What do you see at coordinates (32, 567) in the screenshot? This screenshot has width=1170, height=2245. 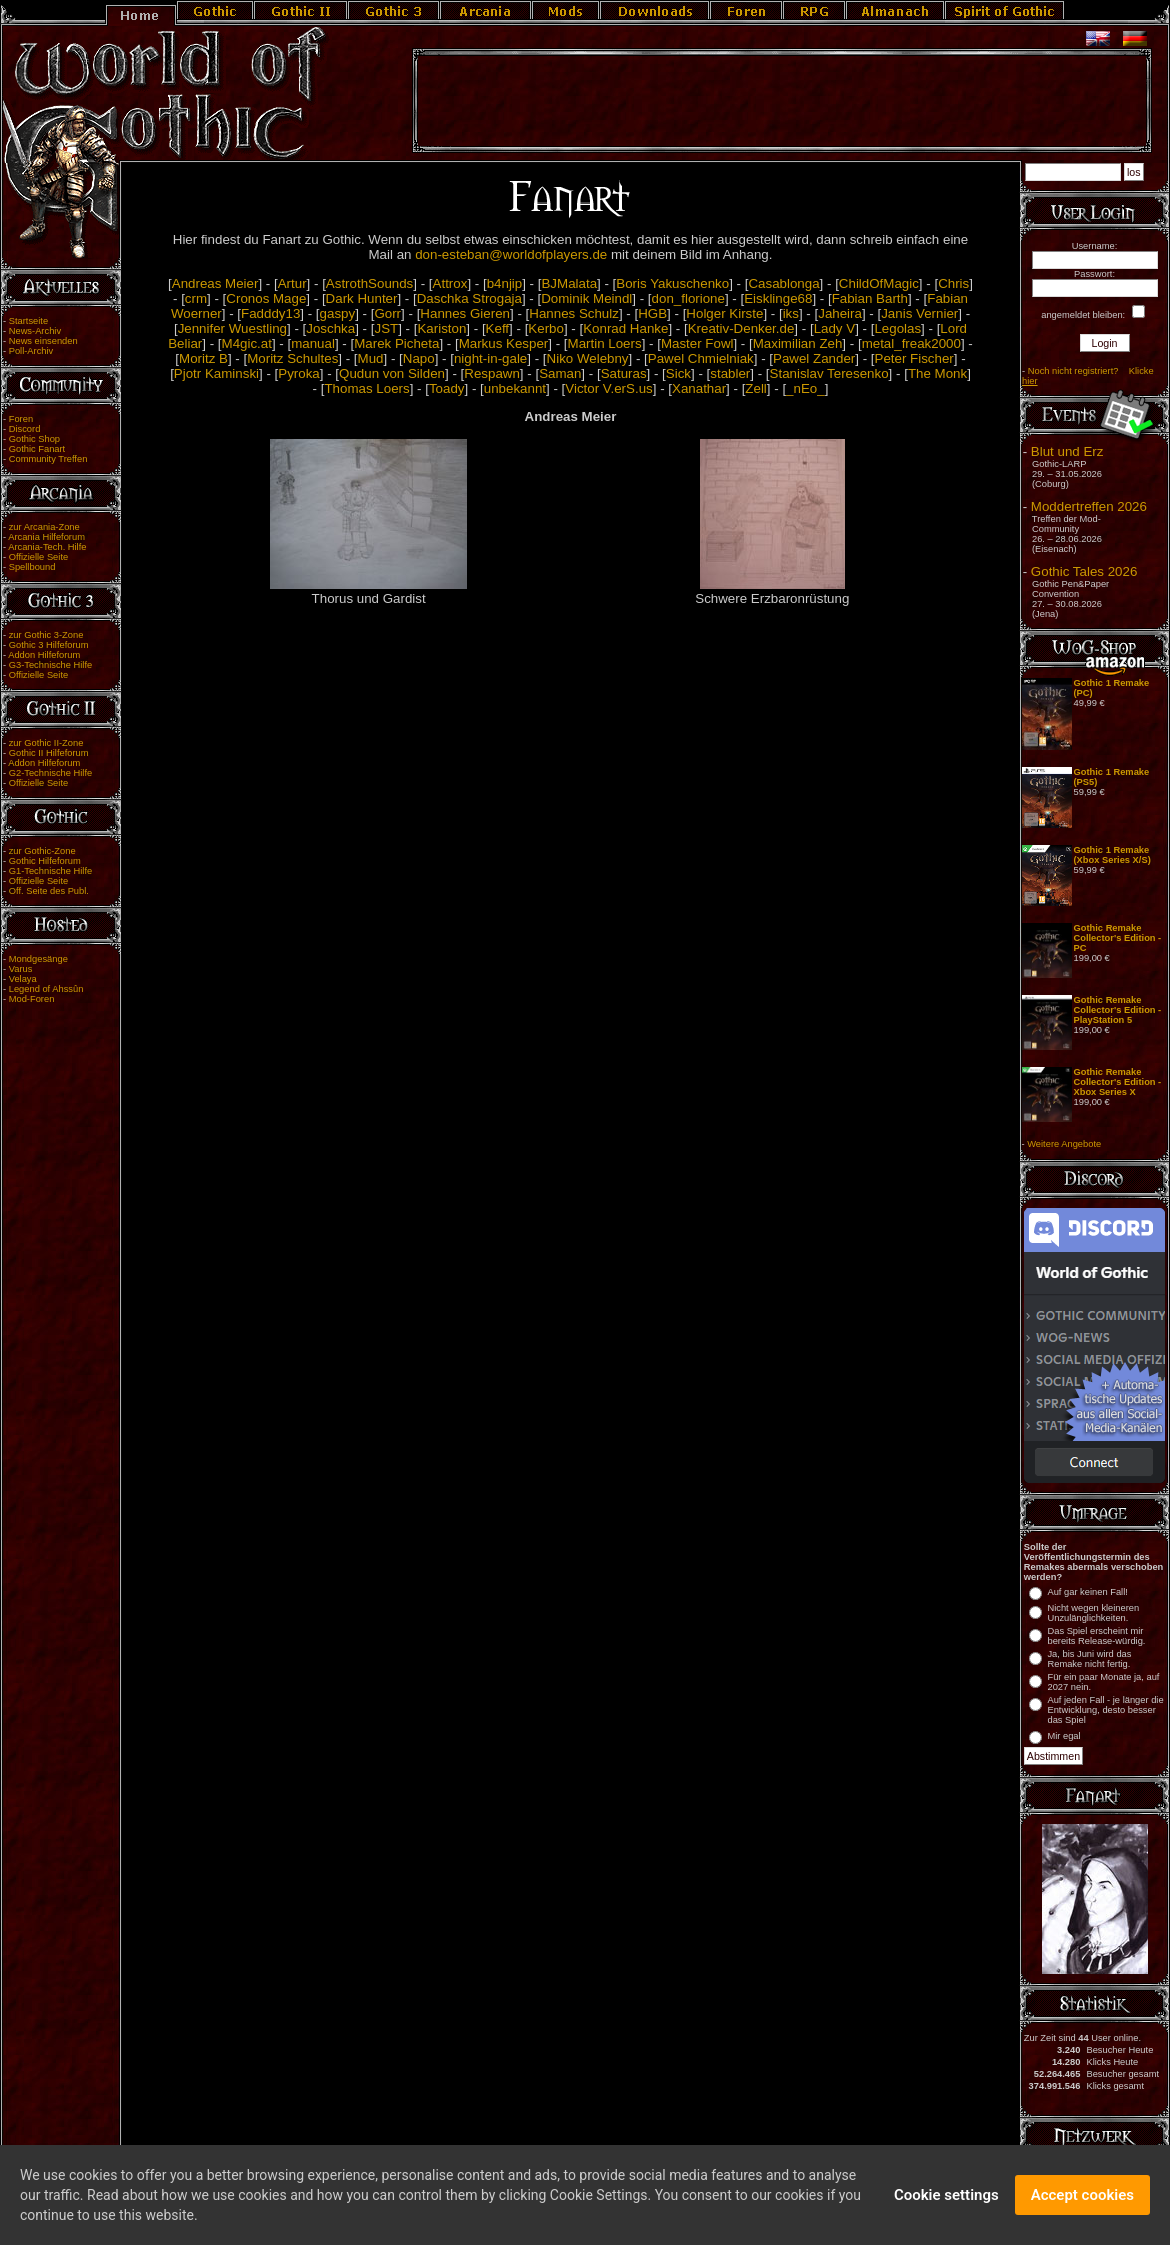 I see `Spellbound` at bounding box center [32, 567].